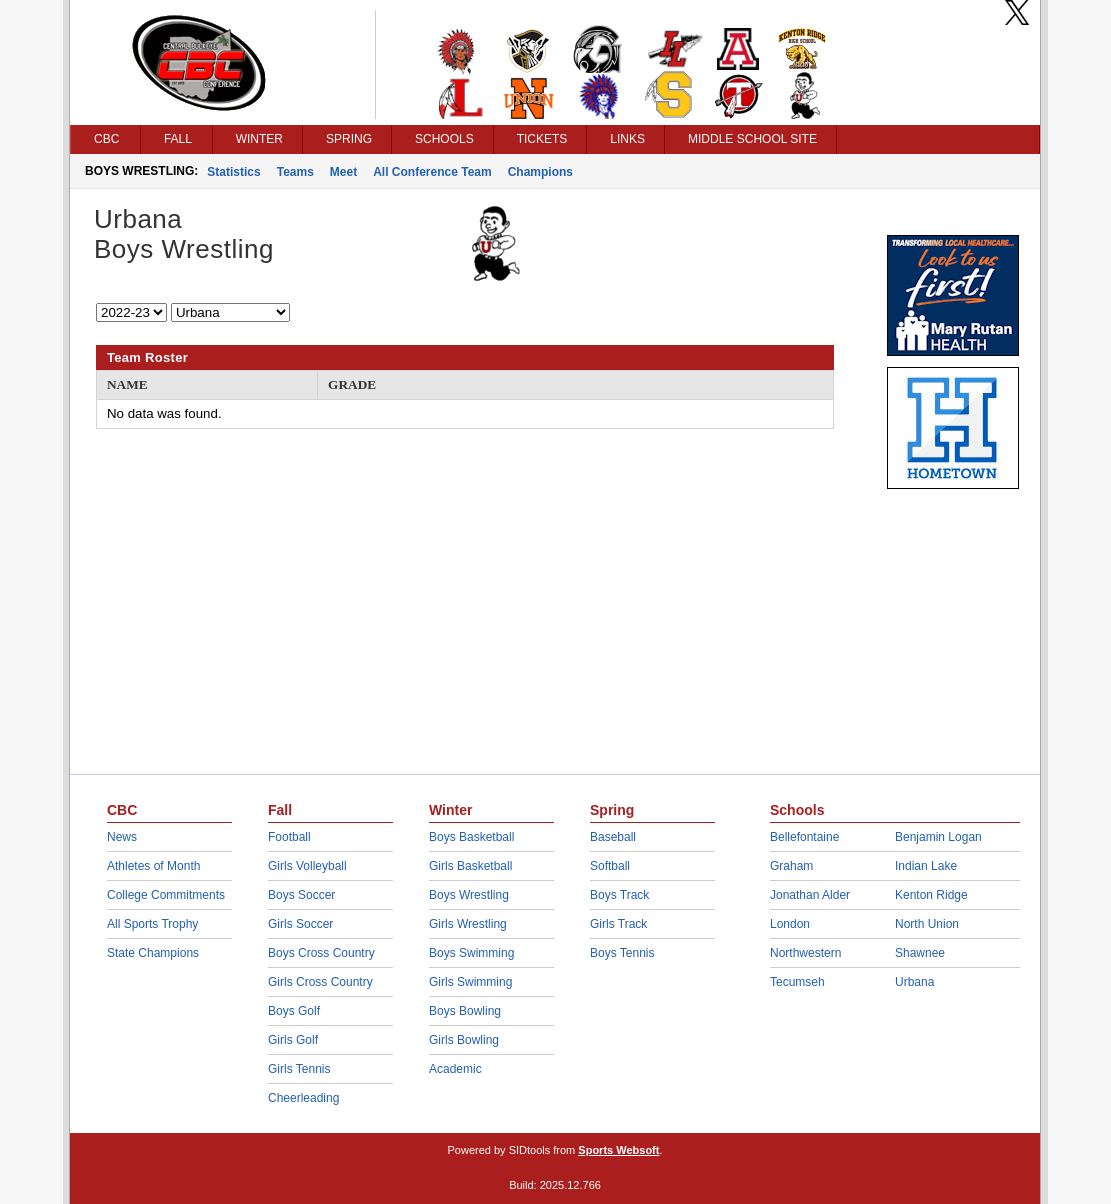 This screenshot has width=1111, height=1204. What do you see at coordinates (931, 895) in the screenshot?
I see `Kenton Ridge` at bounding box center [931, 895].